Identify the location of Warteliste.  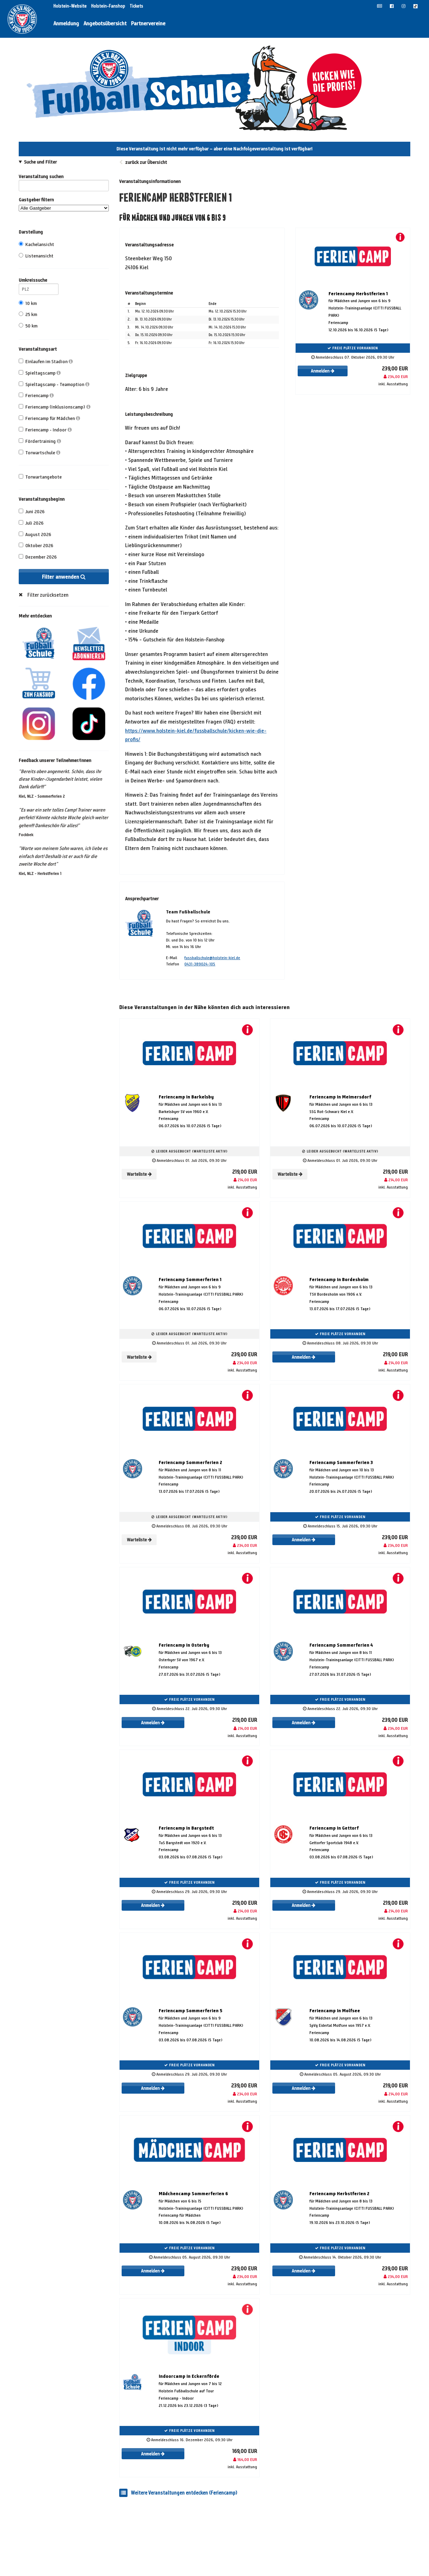
(139, 1174).